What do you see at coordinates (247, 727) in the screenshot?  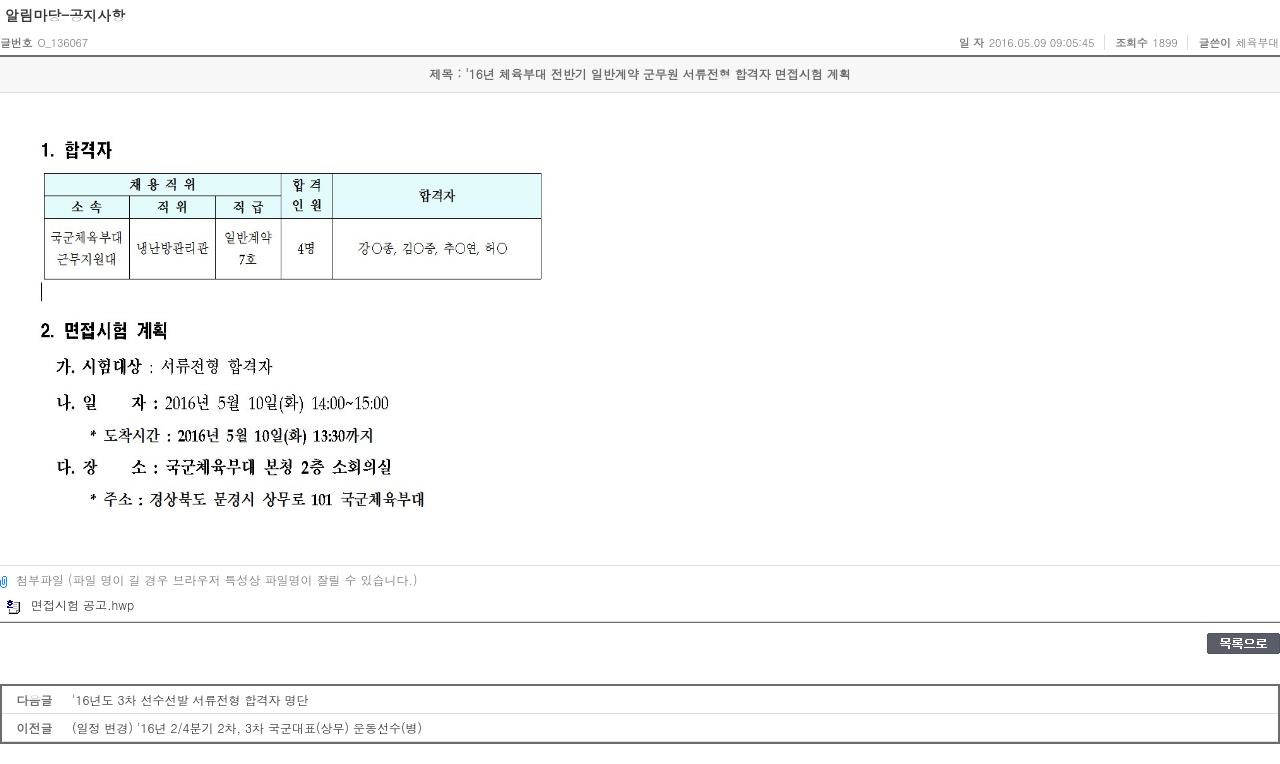 I see `(일정 변경) '16년 2/4분기 2차, 3차 국군대표(상무) 운동선수(병)` at bounding box center [247, 727].